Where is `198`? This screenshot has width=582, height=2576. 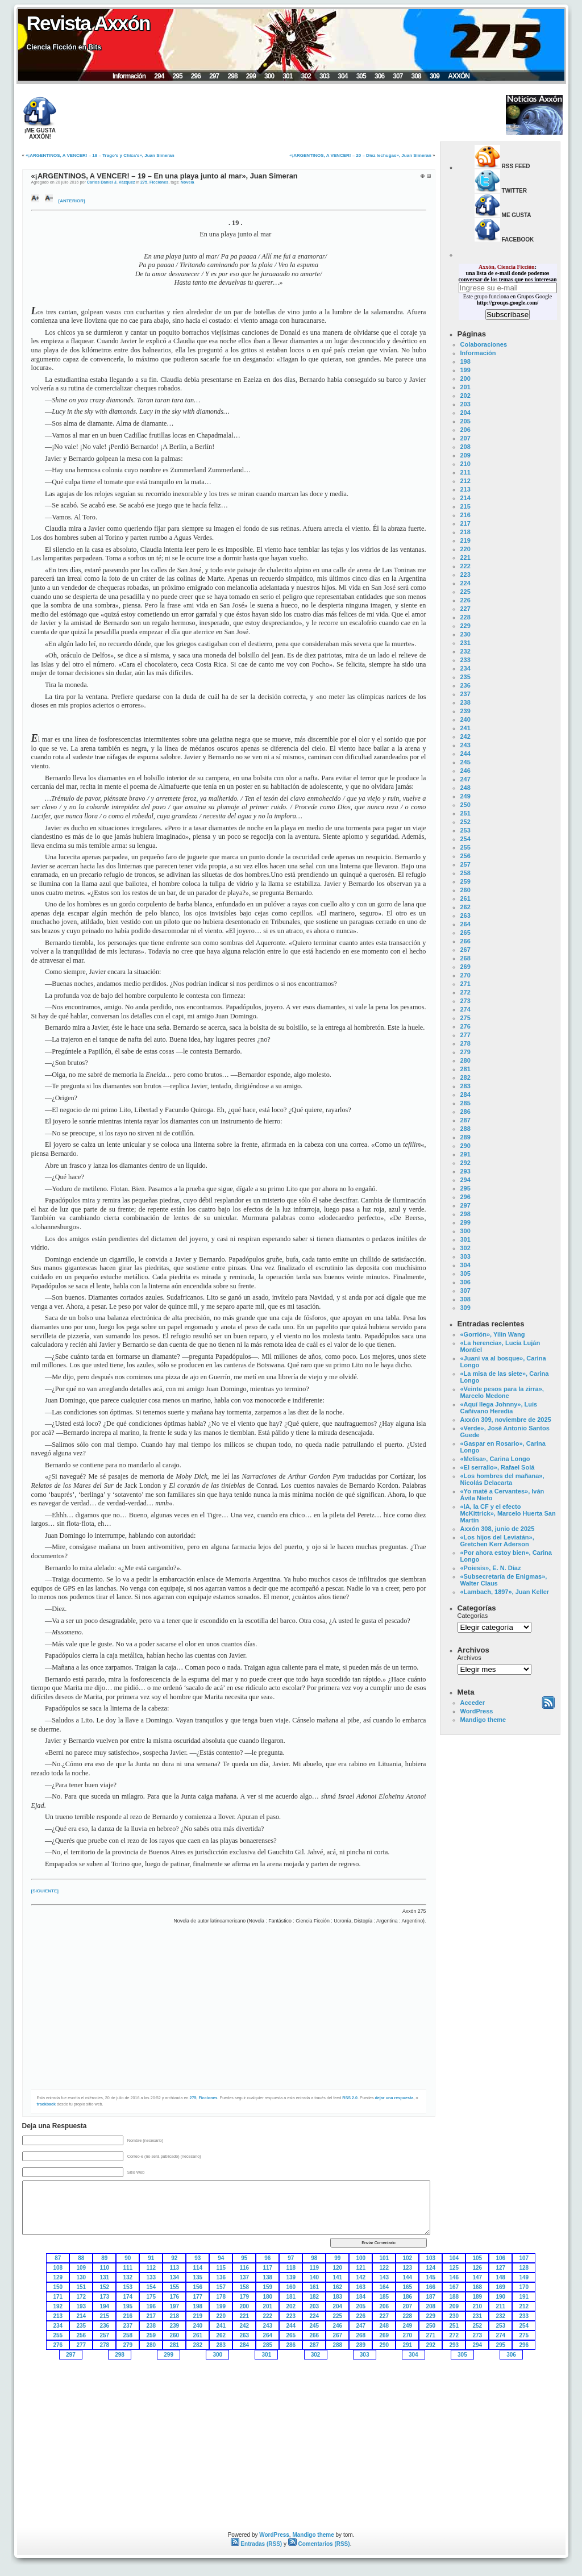 198 is located at coordinates (465, 361).